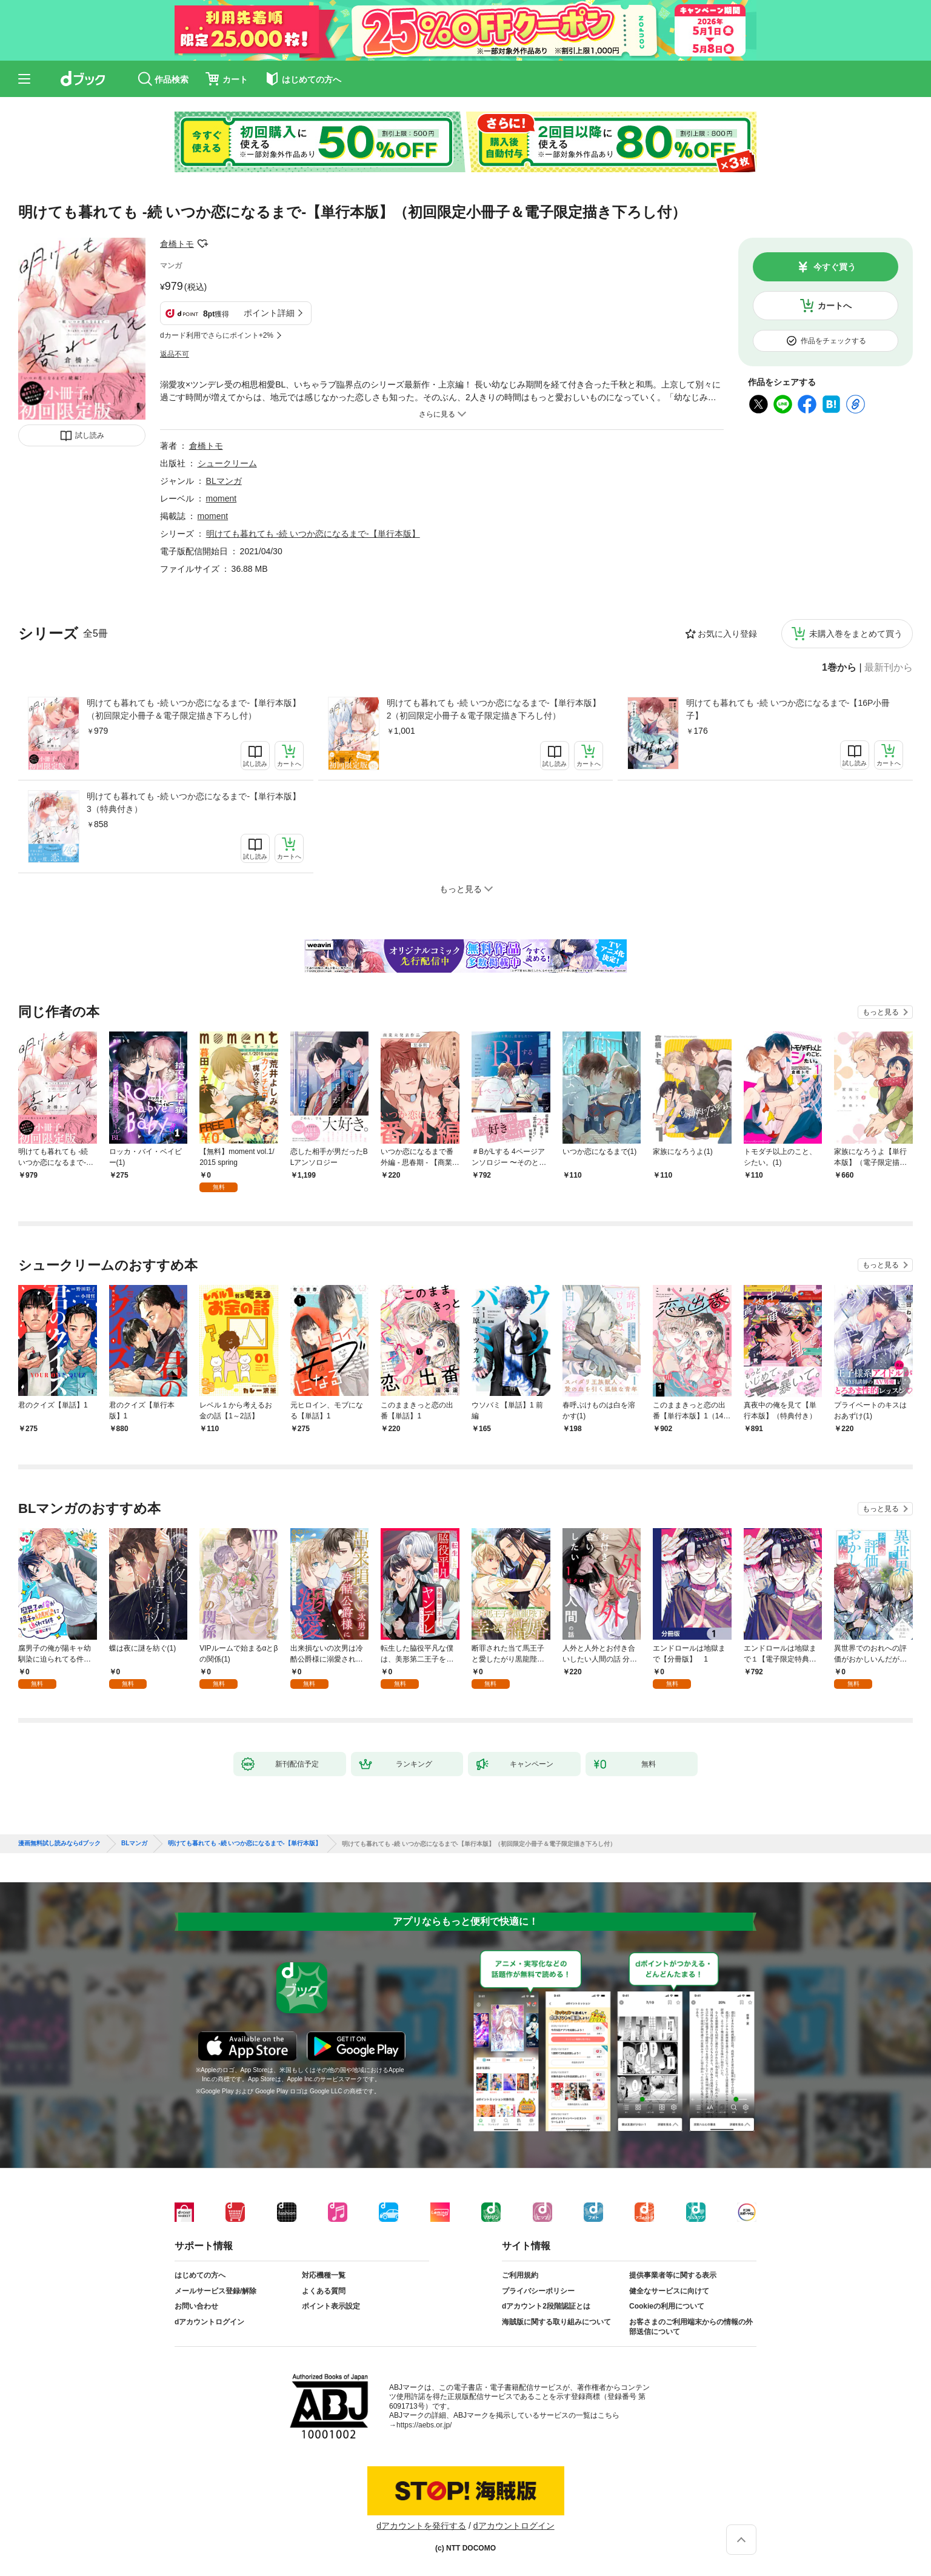 Image resolution: width=931 pixels, height=2576 pixels. I want to click on ポイント詳細, so click(269, 313).